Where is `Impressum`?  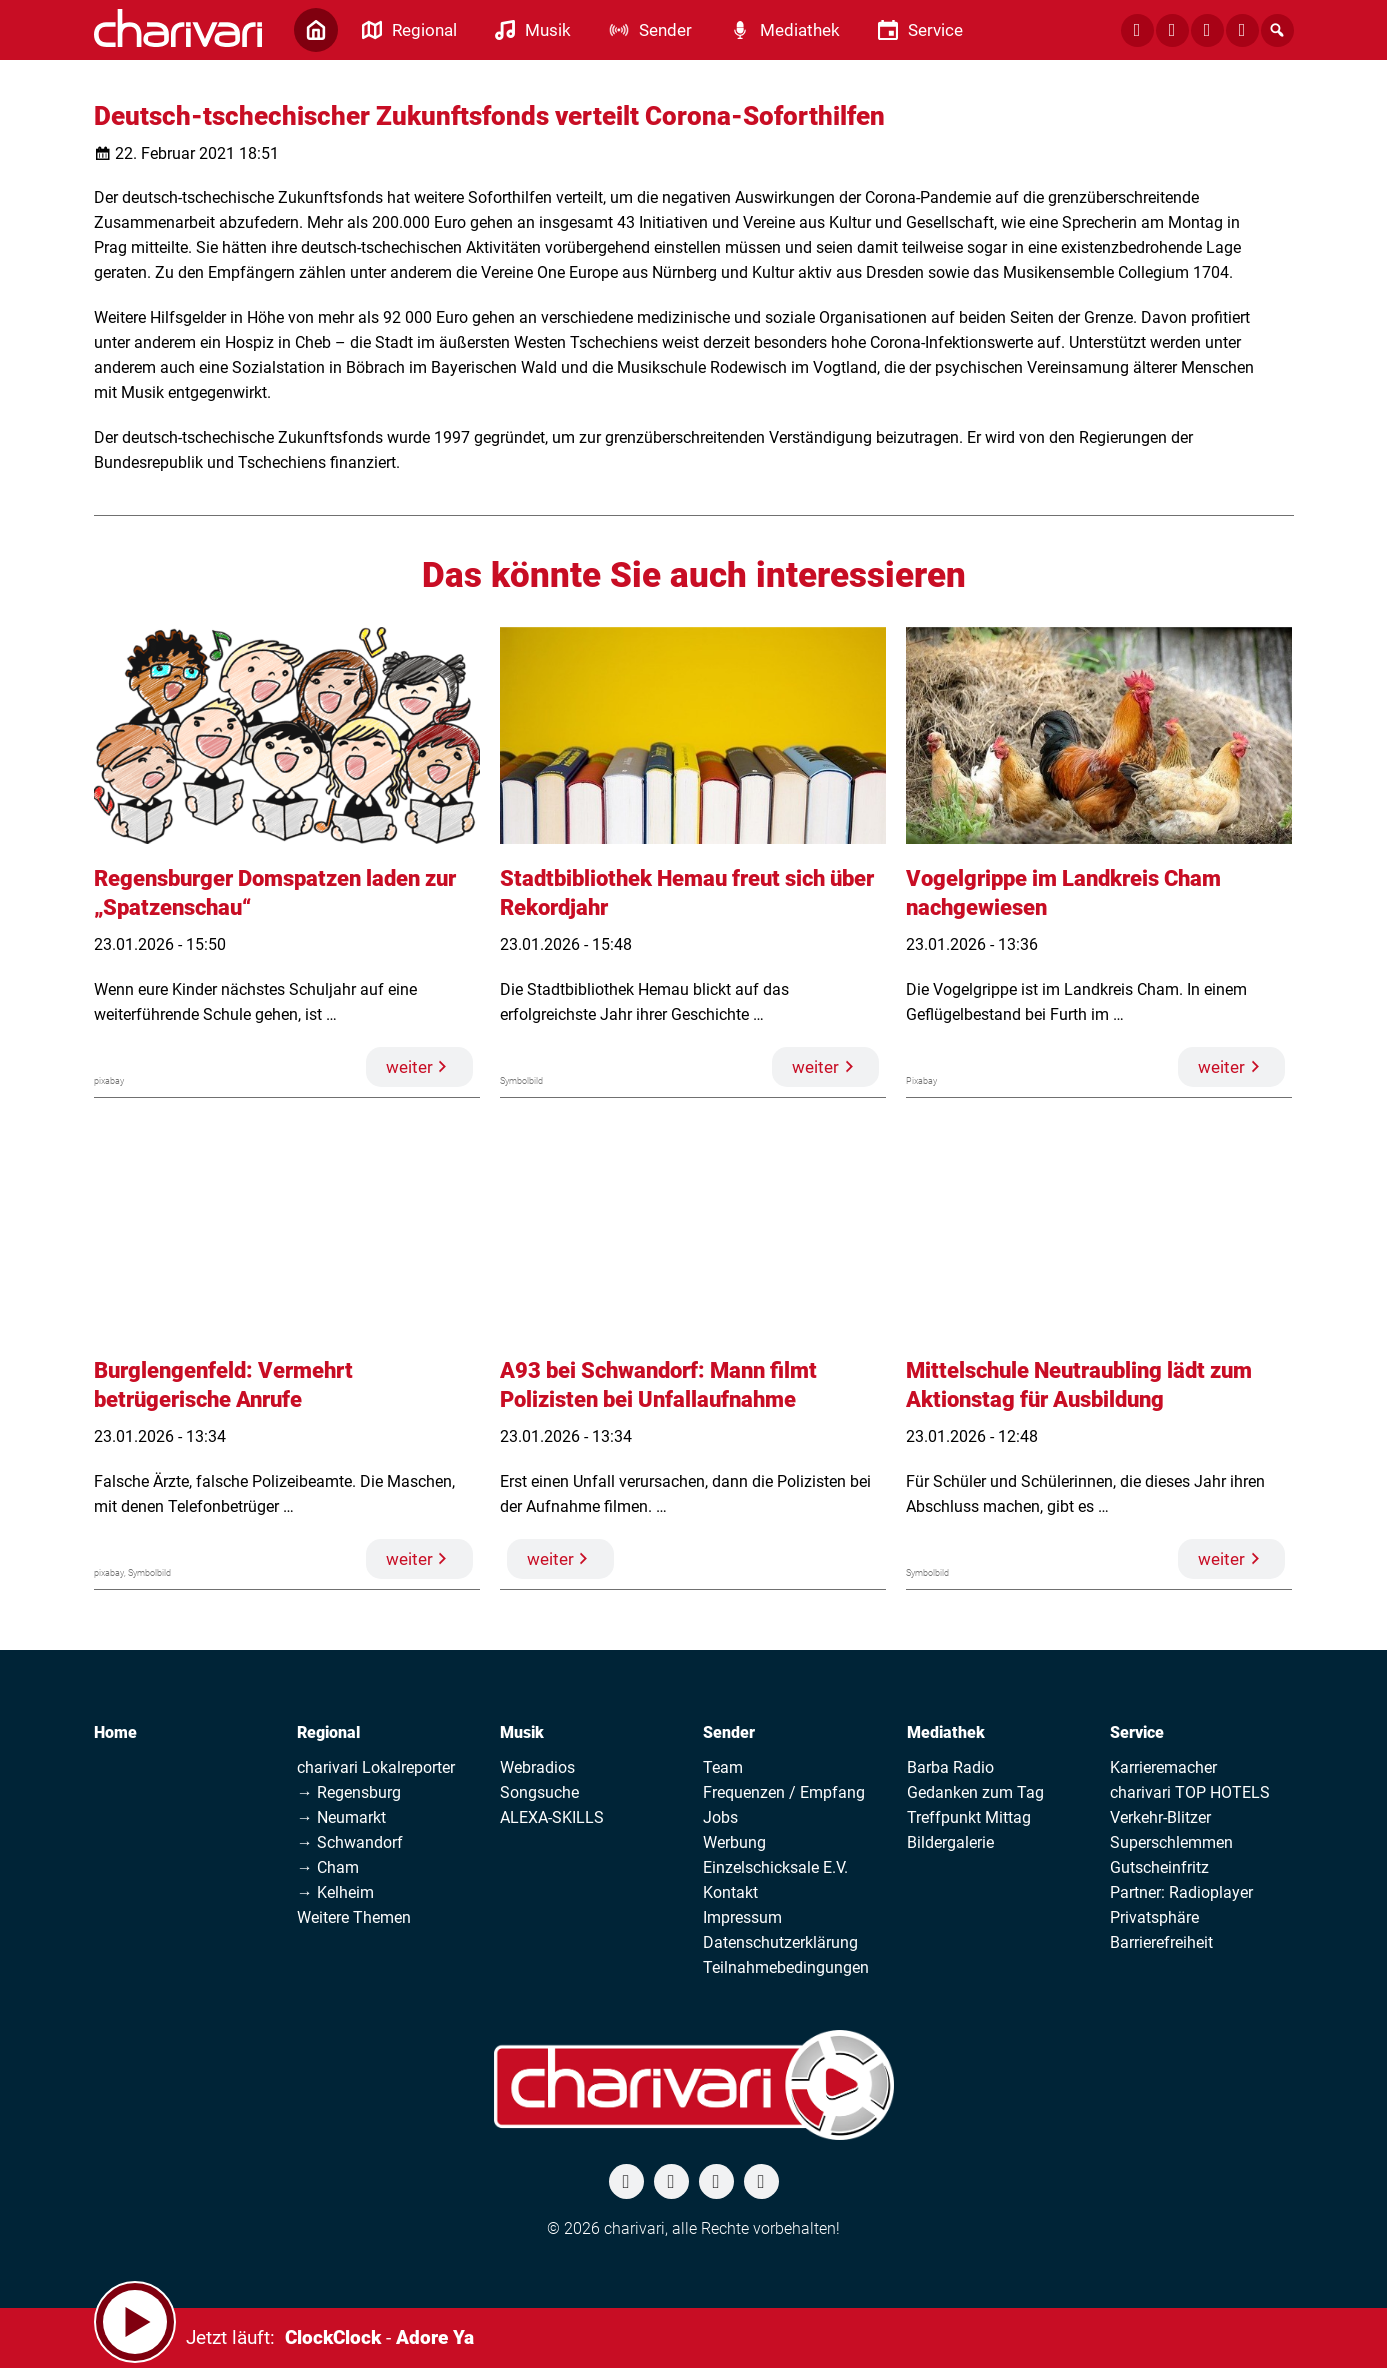 Impressum is located at coordinates (742, 1917).